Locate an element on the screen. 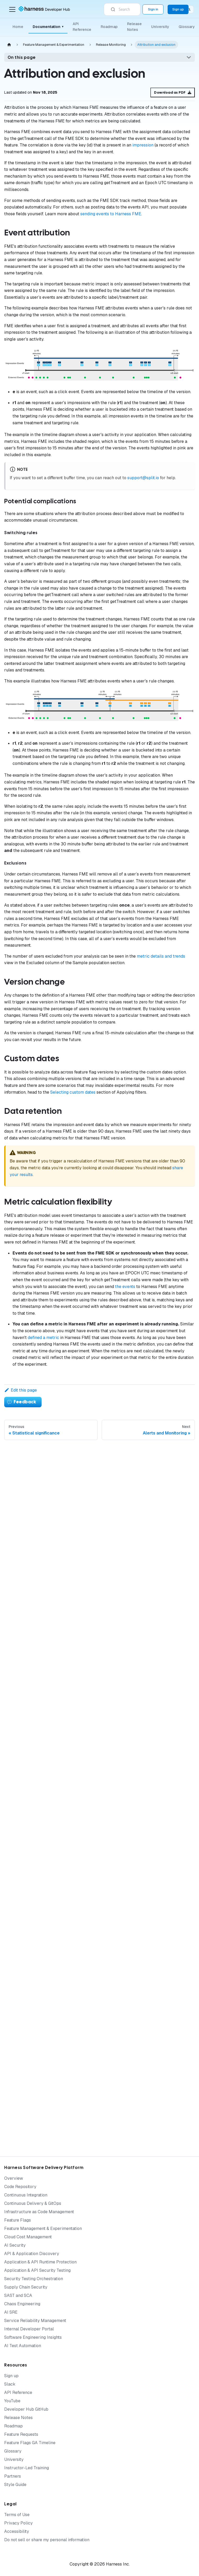  Privacy Policy is located at coordinates (18, 2523).